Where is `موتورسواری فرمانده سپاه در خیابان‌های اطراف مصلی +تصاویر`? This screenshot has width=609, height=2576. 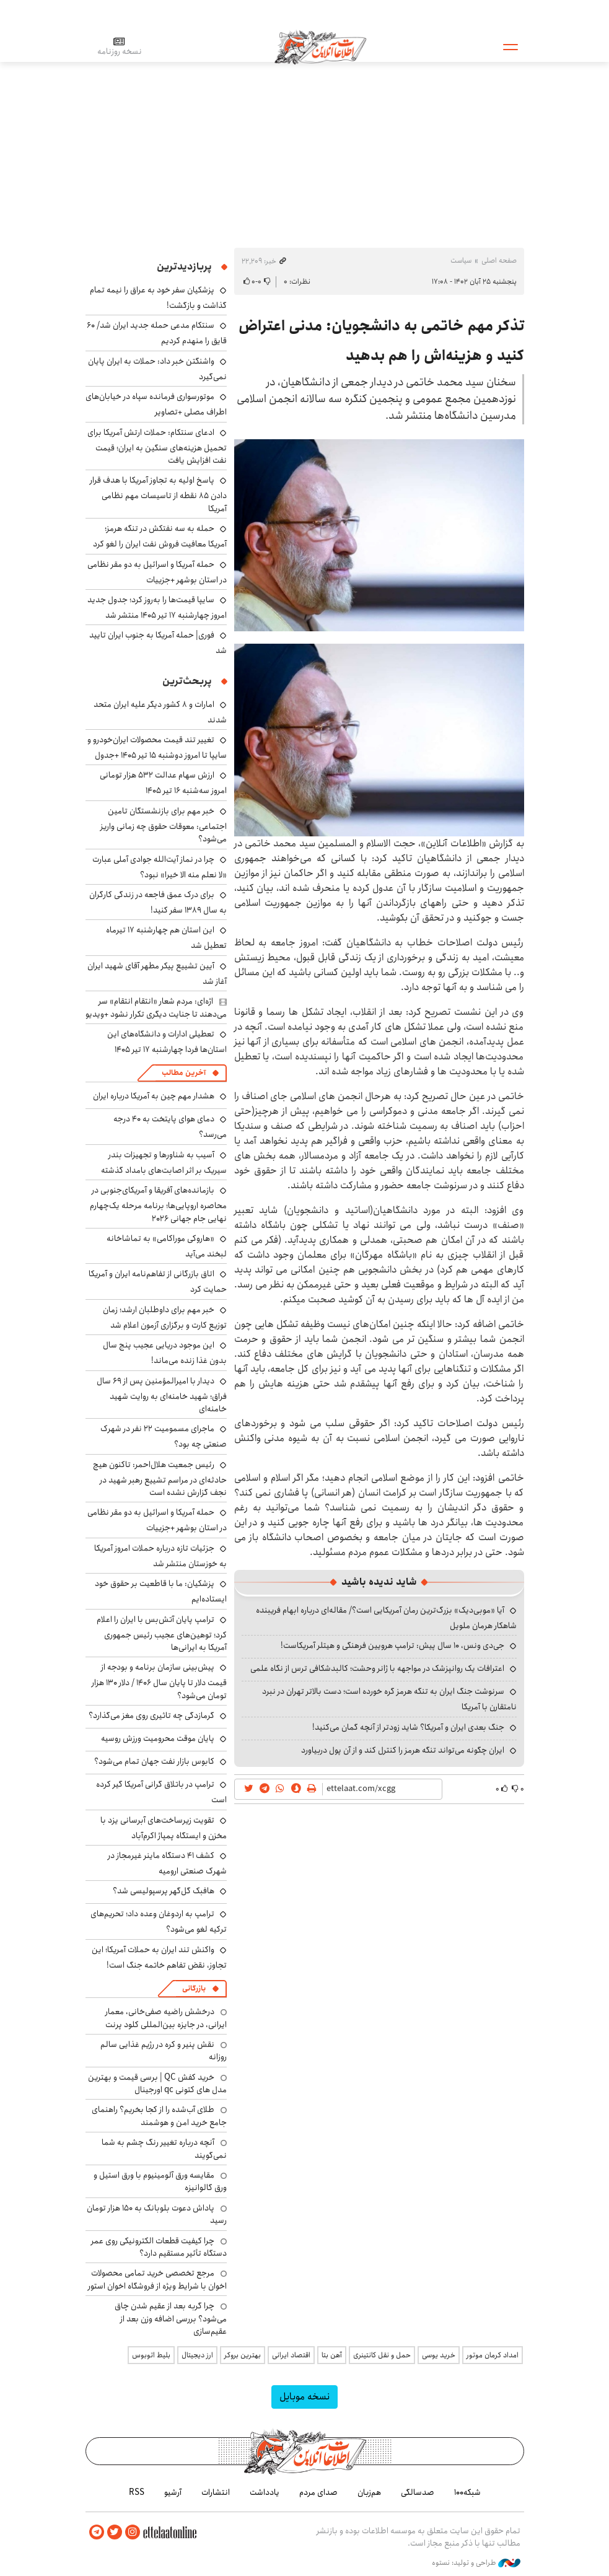 موتورسواری فرمانده سپاه در خیابان‌های اطراف مصلی +تصاویر is located at coordinates (156, 404).